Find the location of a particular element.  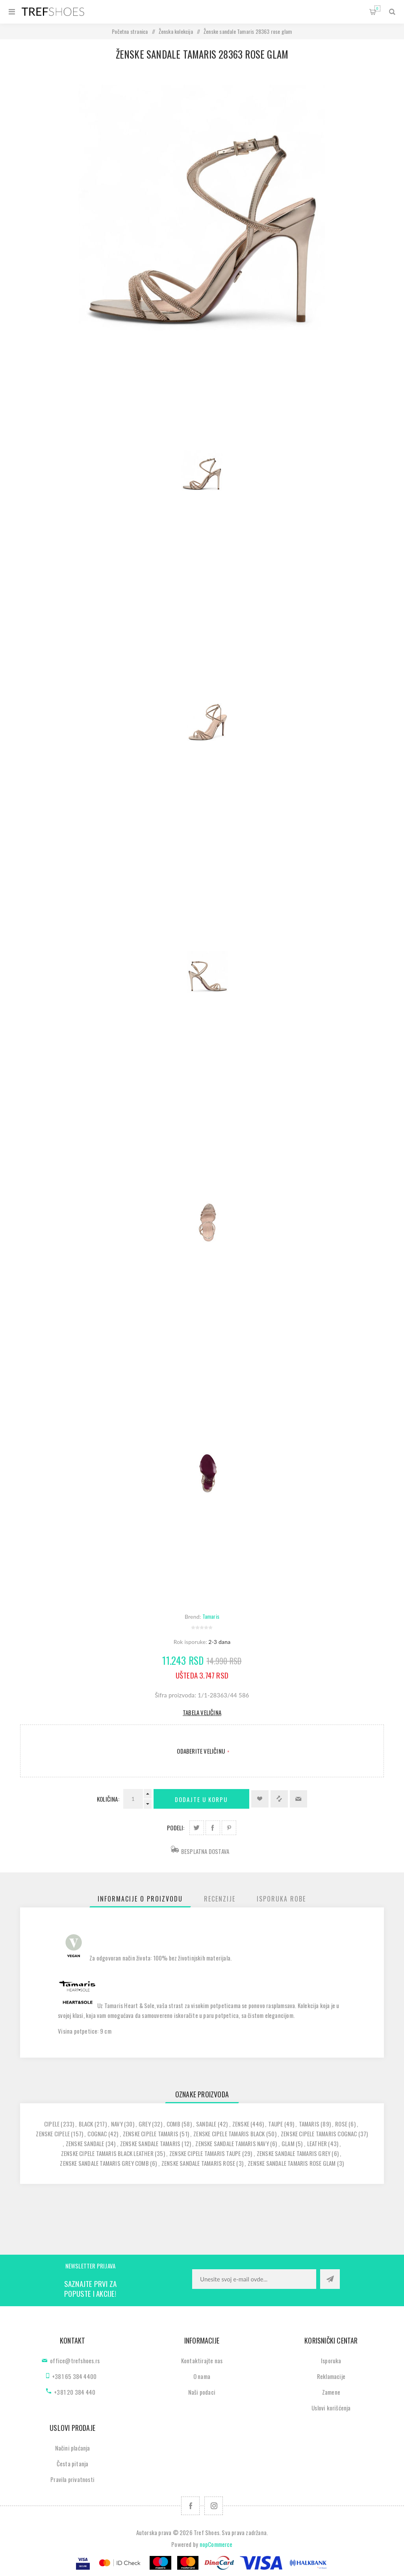

Kontaktirajte nas is located at coordinates (201, 2360).